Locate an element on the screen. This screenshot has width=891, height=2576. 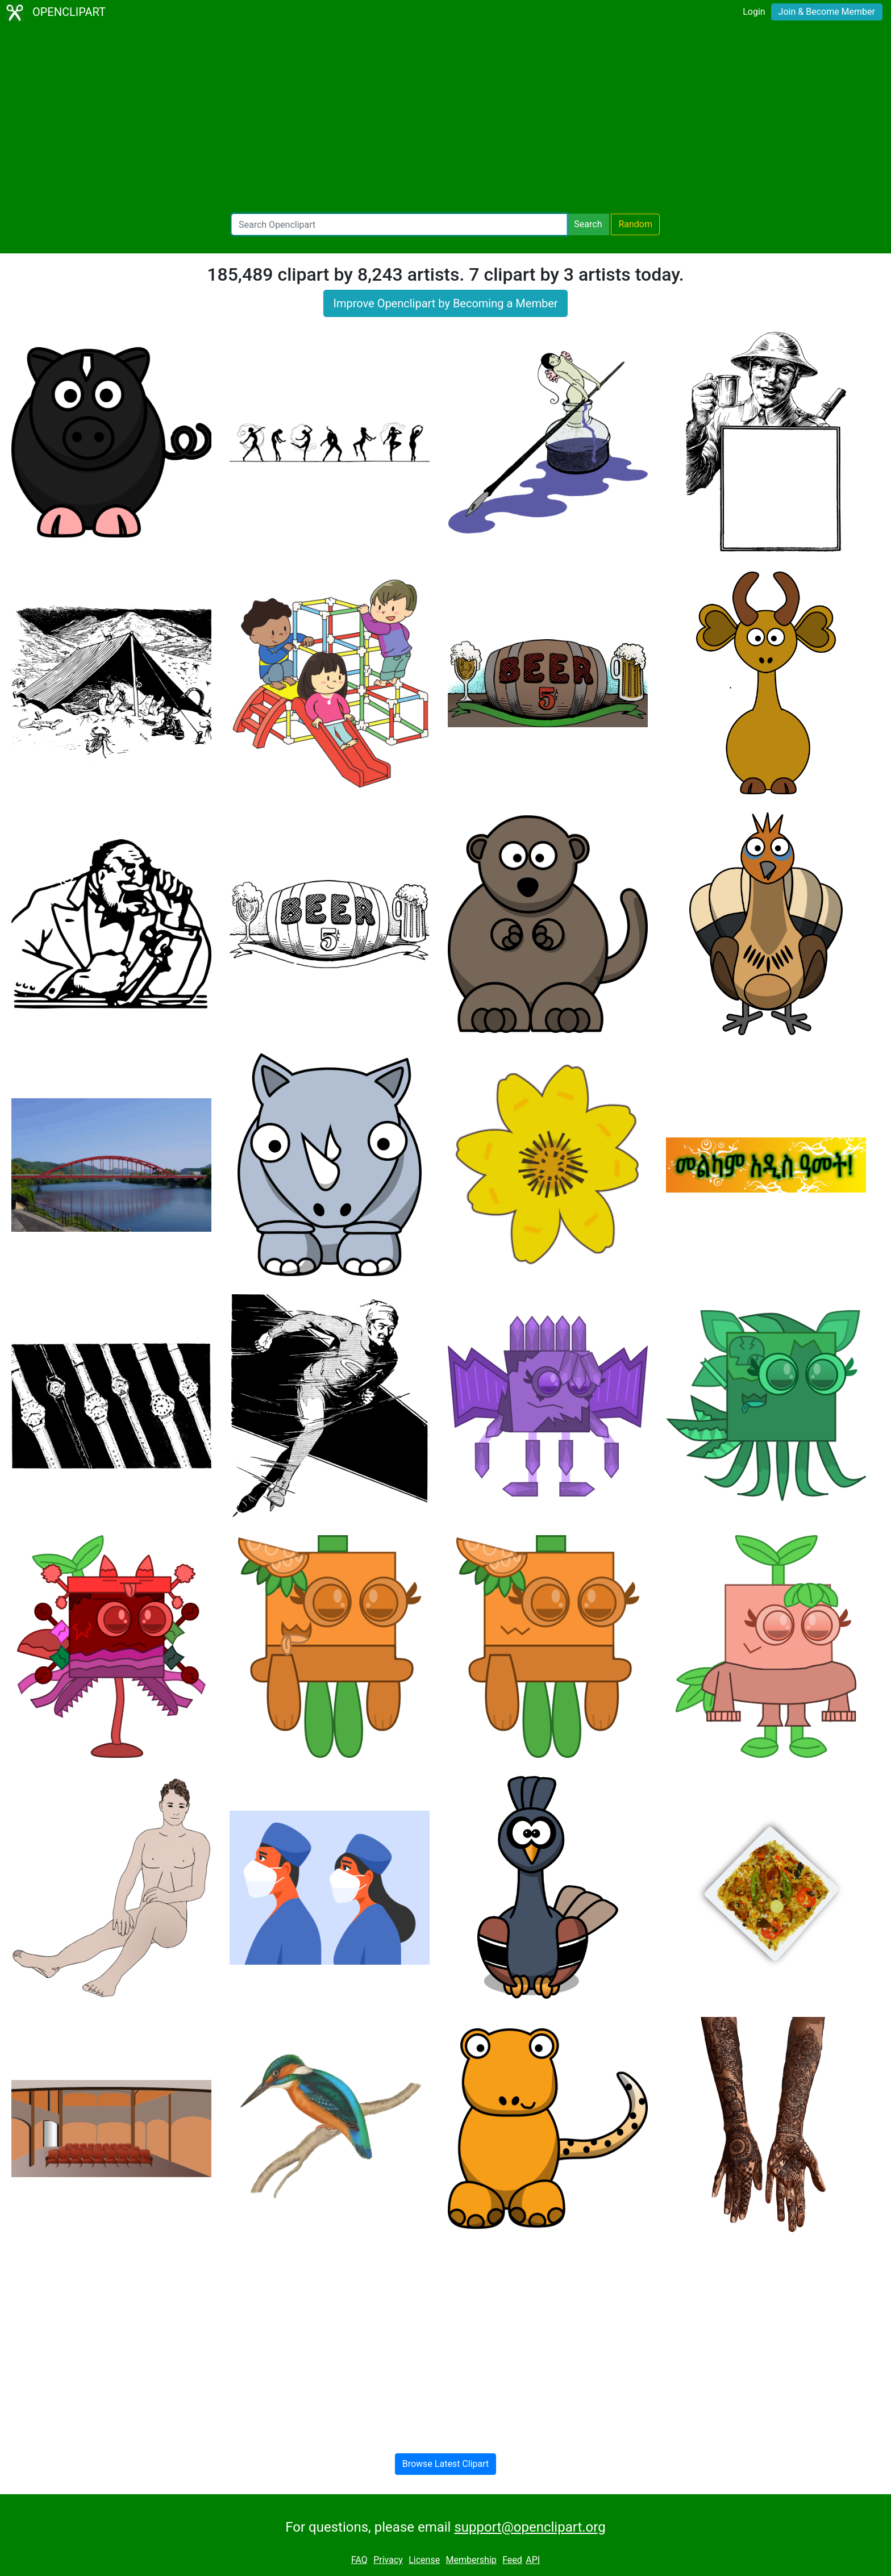
FAQ is located at coordinates (359, 2559).